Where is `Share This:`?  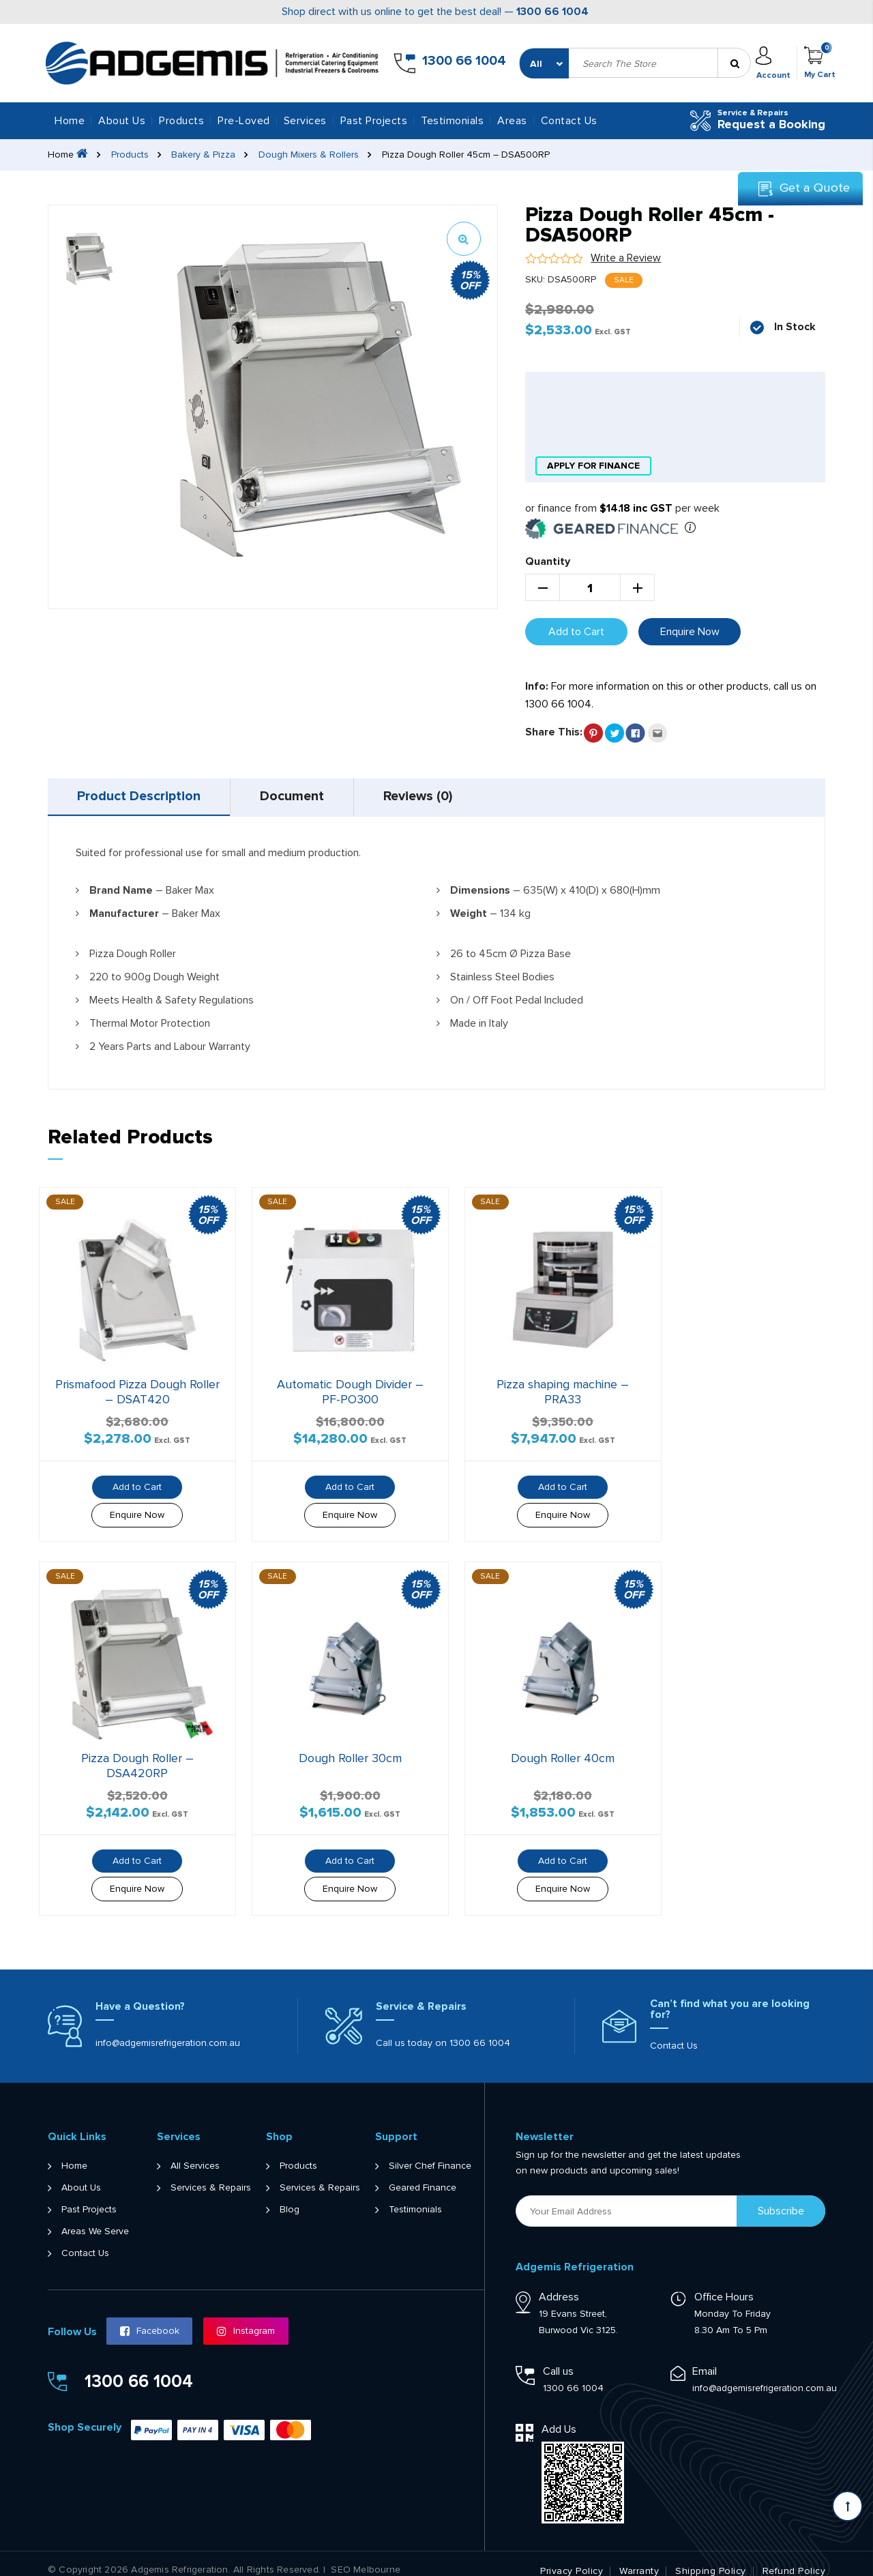
Share This: is located at coordinates (553, 731).